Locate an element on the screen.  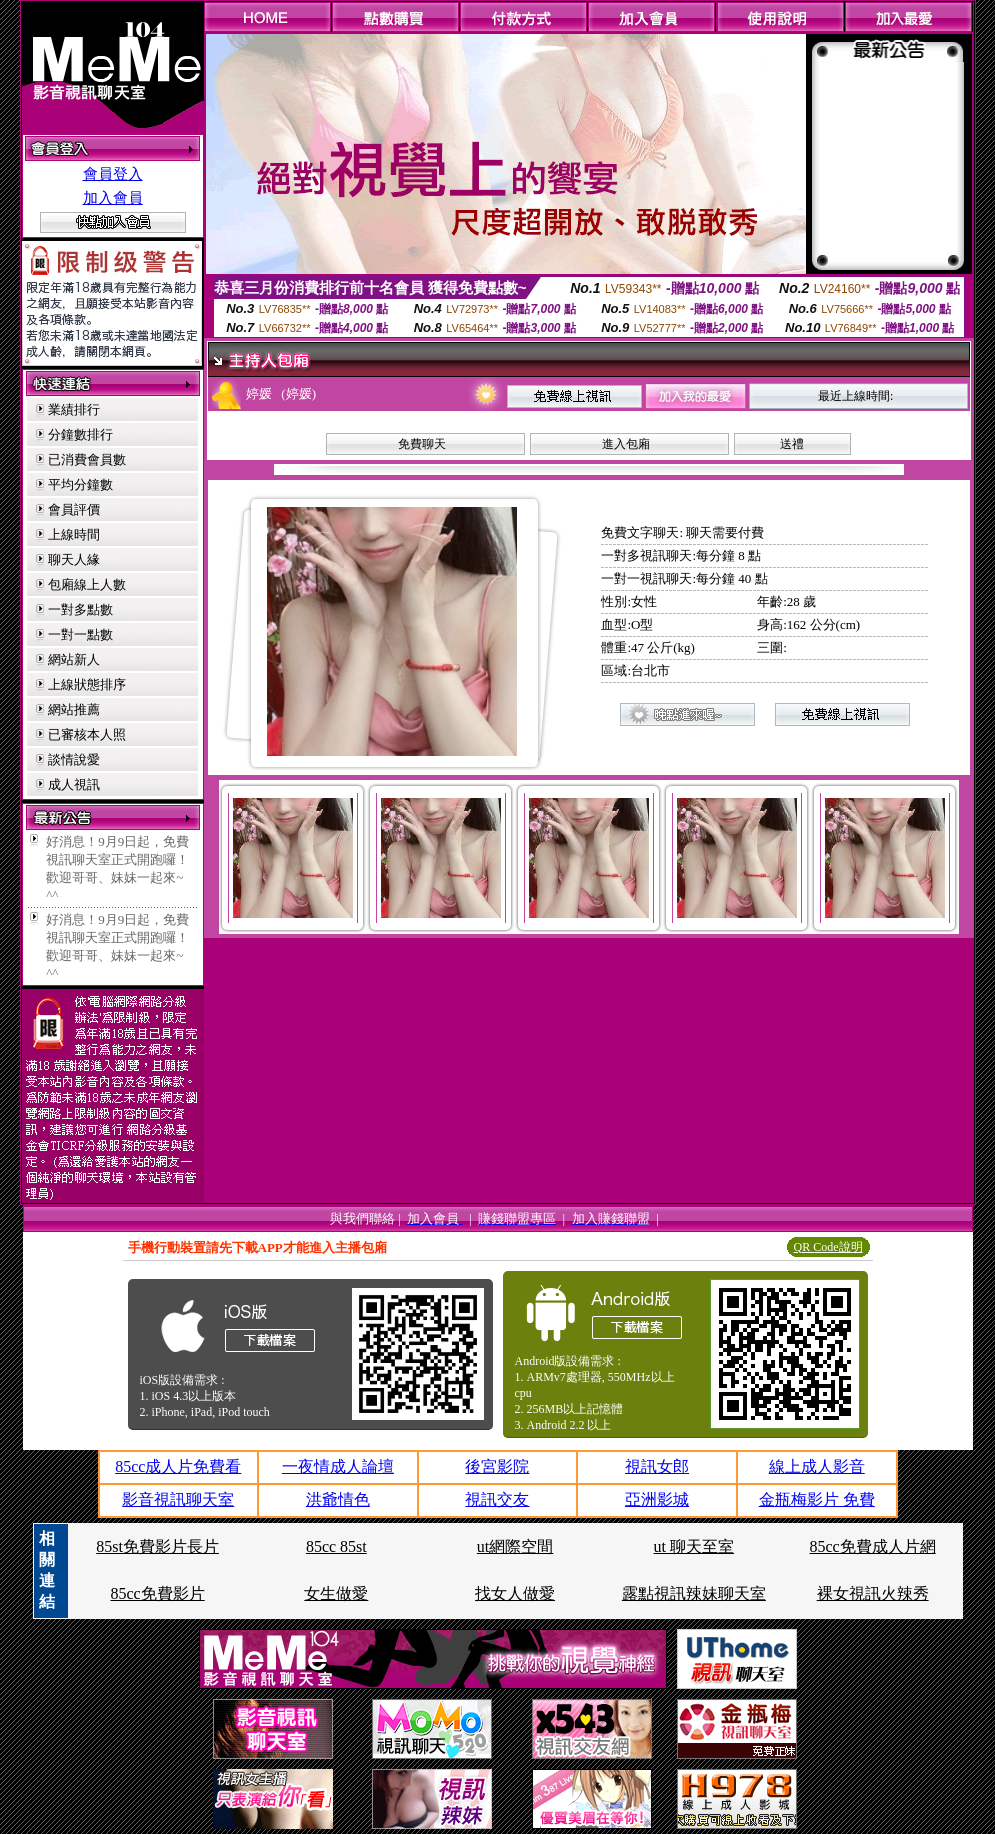
露點視訊辣妹聊天室 is located at coordinates (694, 1593).